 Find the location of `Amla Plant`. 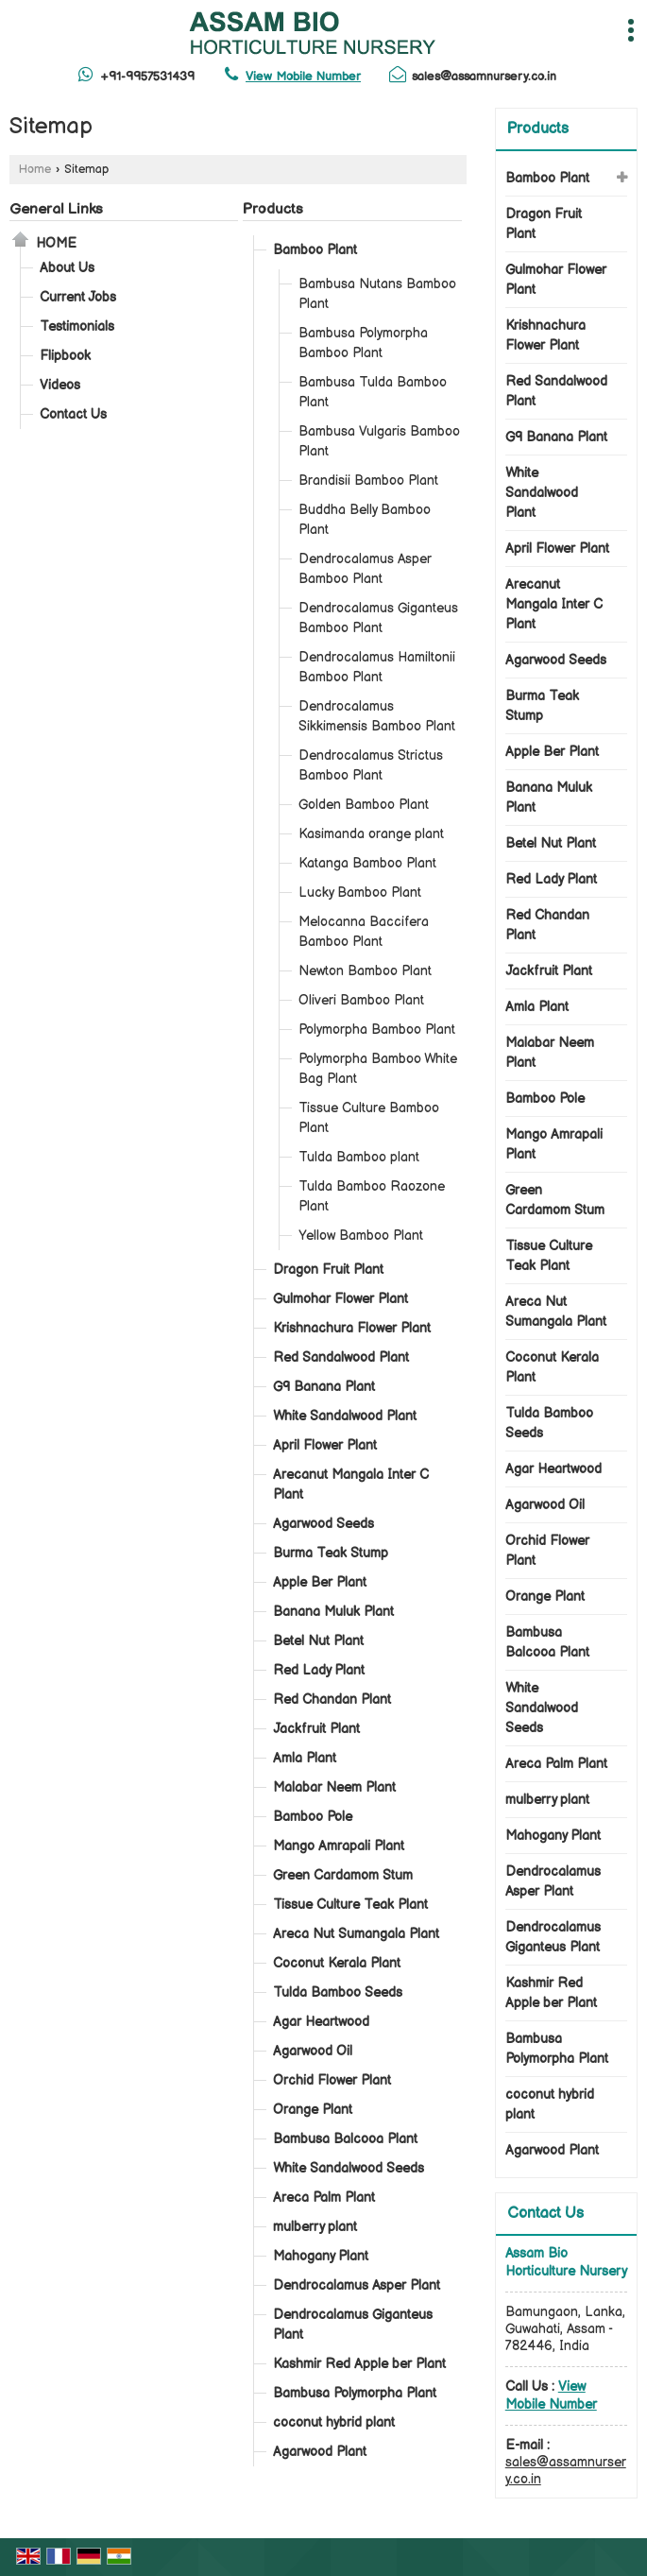

Amla Plant is located at coordinates (304, 1758).